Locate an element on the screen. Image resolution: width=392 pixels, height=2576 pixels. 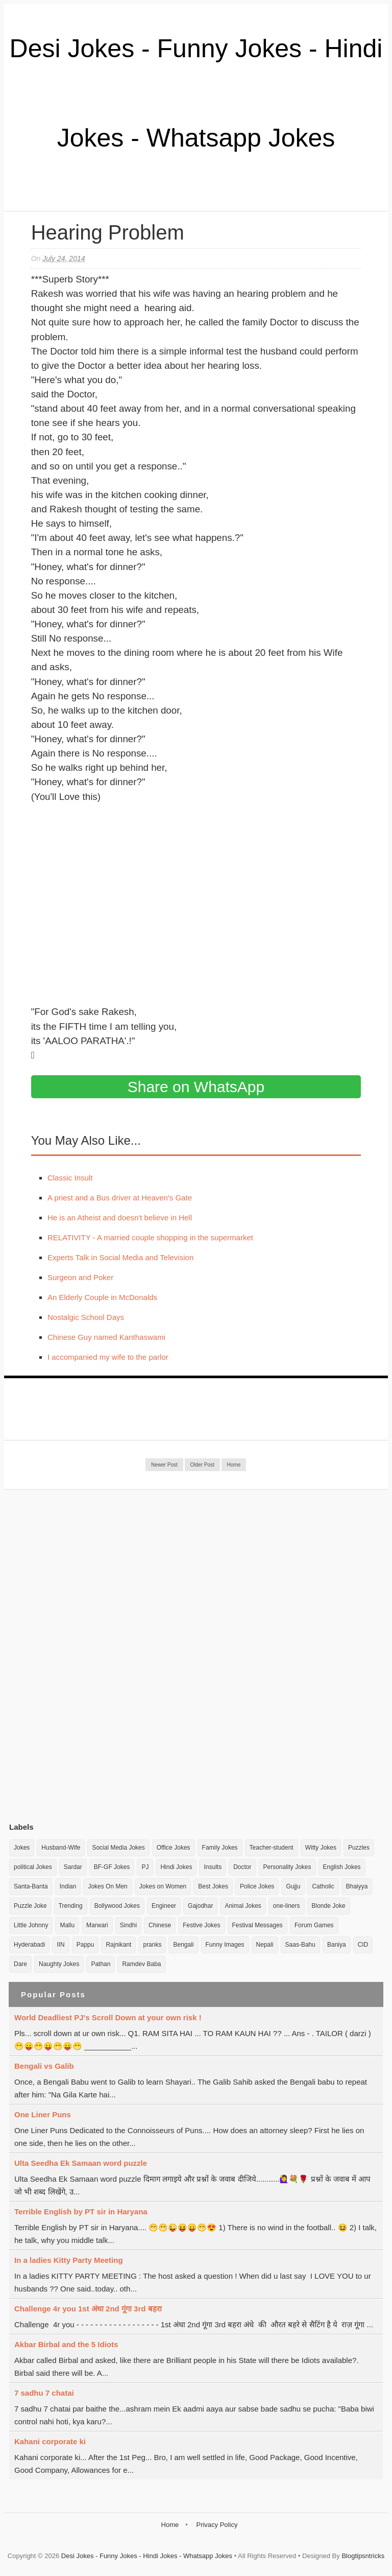
Social Media Jokes is located at coordinates (118, 1847).